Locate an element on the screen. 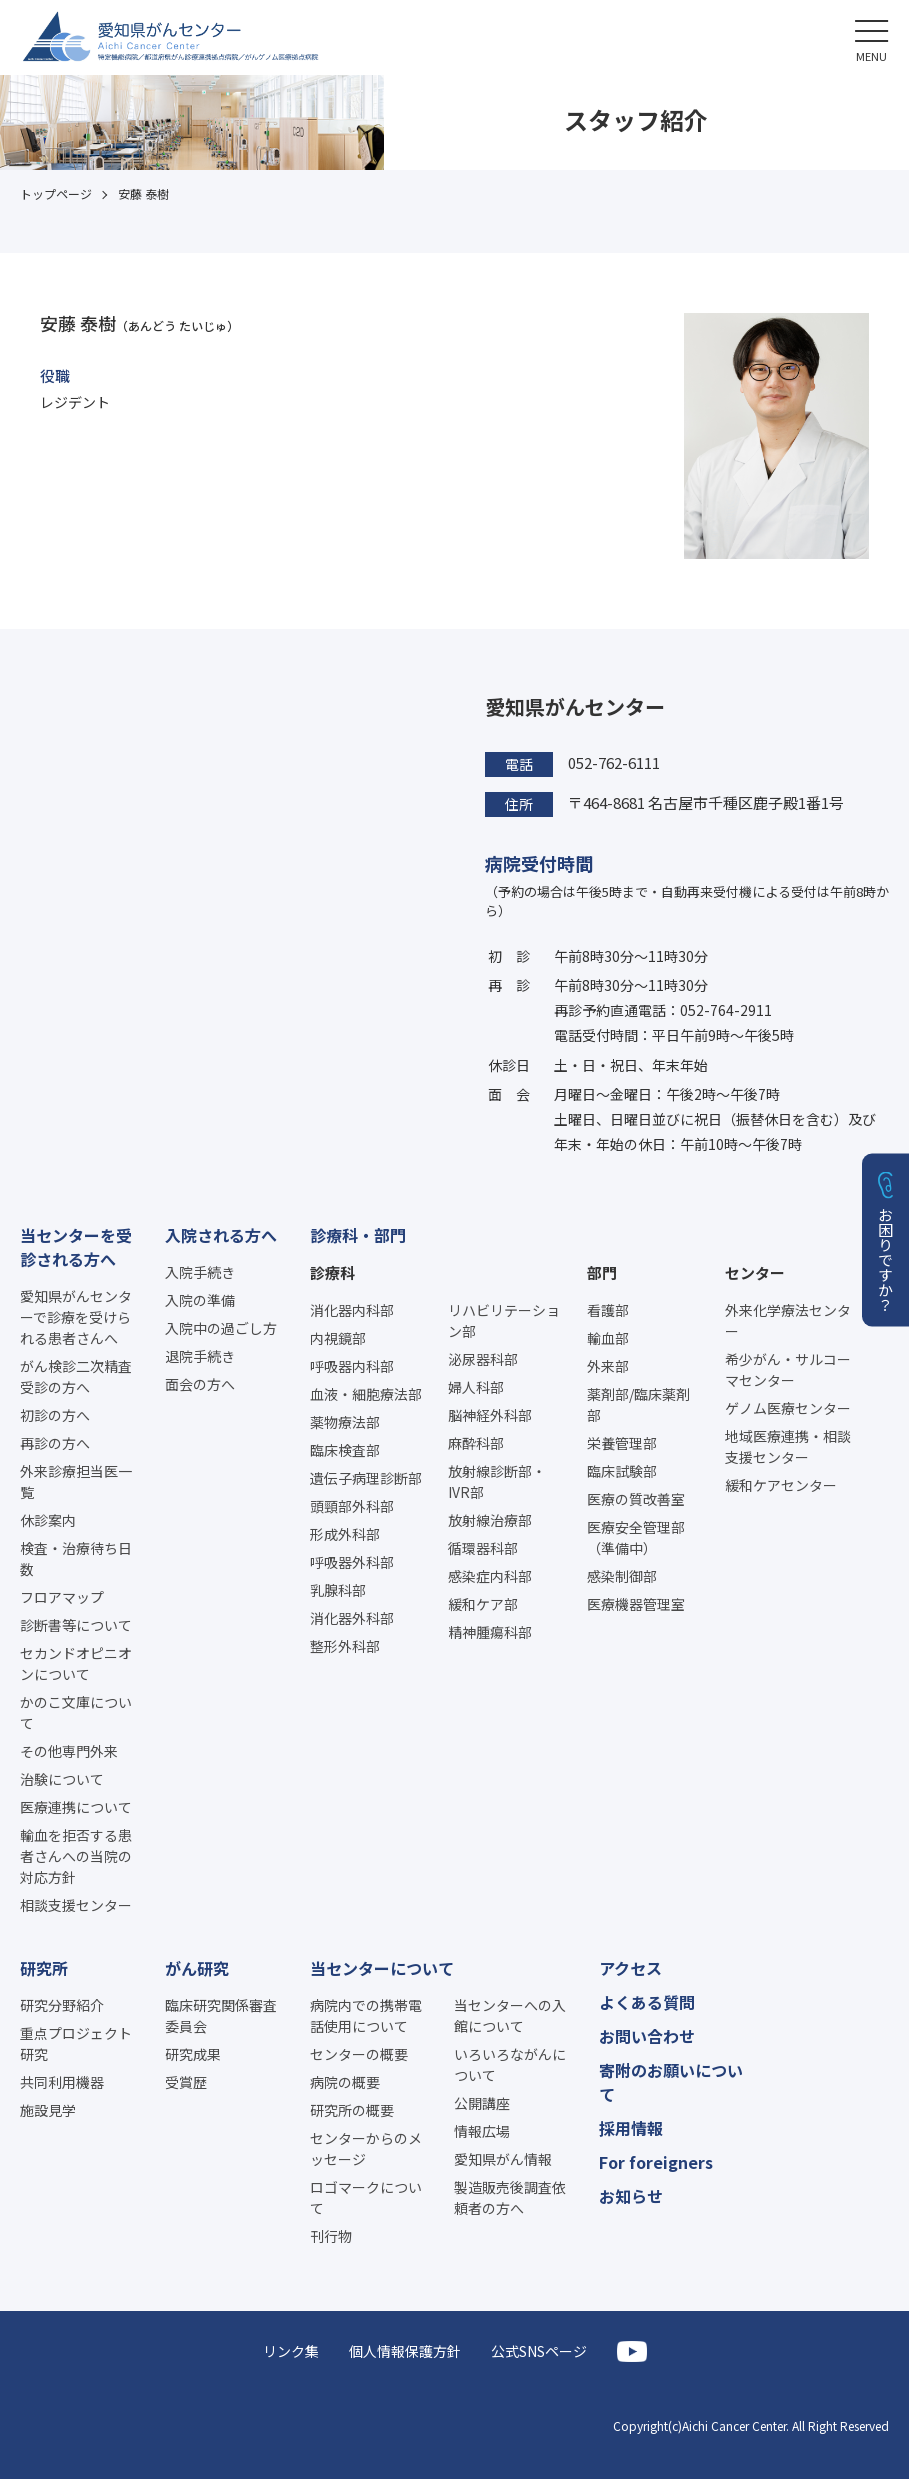 The height and width of the screenshot is (2479, 909). 病院の概要 is located at coordinates (345, 2082).